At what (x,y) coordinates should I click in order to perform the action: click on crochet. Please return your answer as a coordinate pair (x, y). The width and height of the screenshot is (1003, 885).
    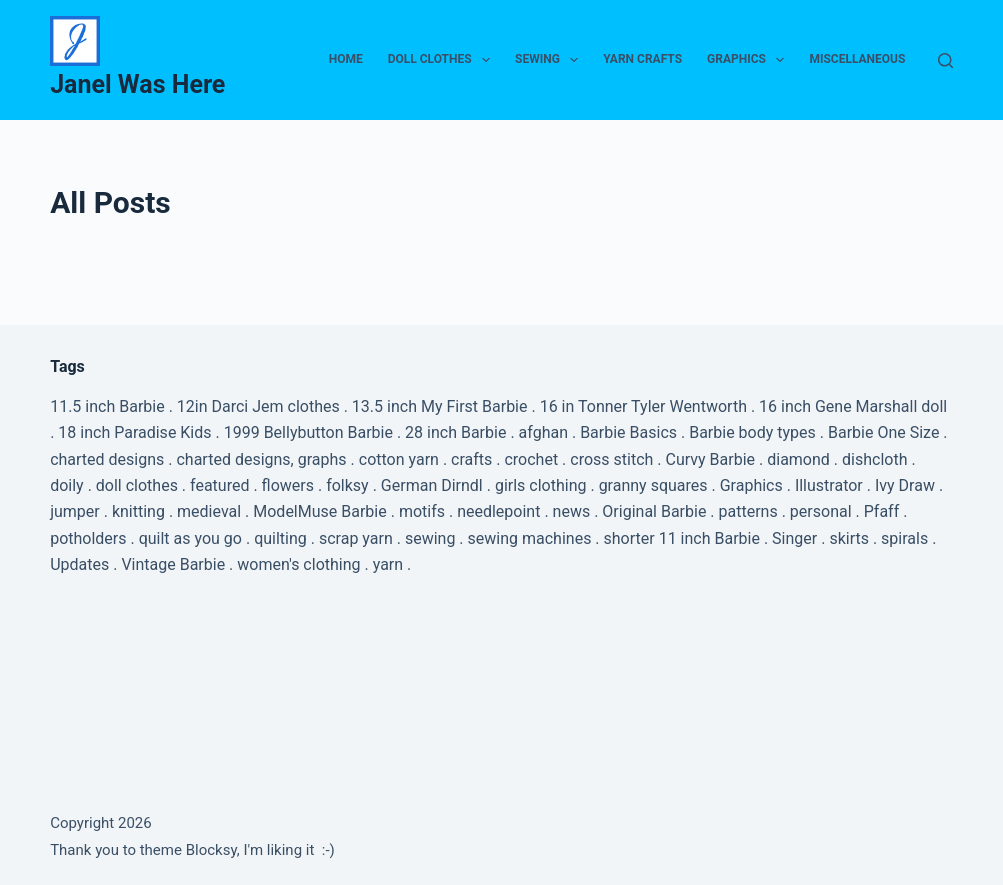
    Looking at the image, I should click on (531, 459).